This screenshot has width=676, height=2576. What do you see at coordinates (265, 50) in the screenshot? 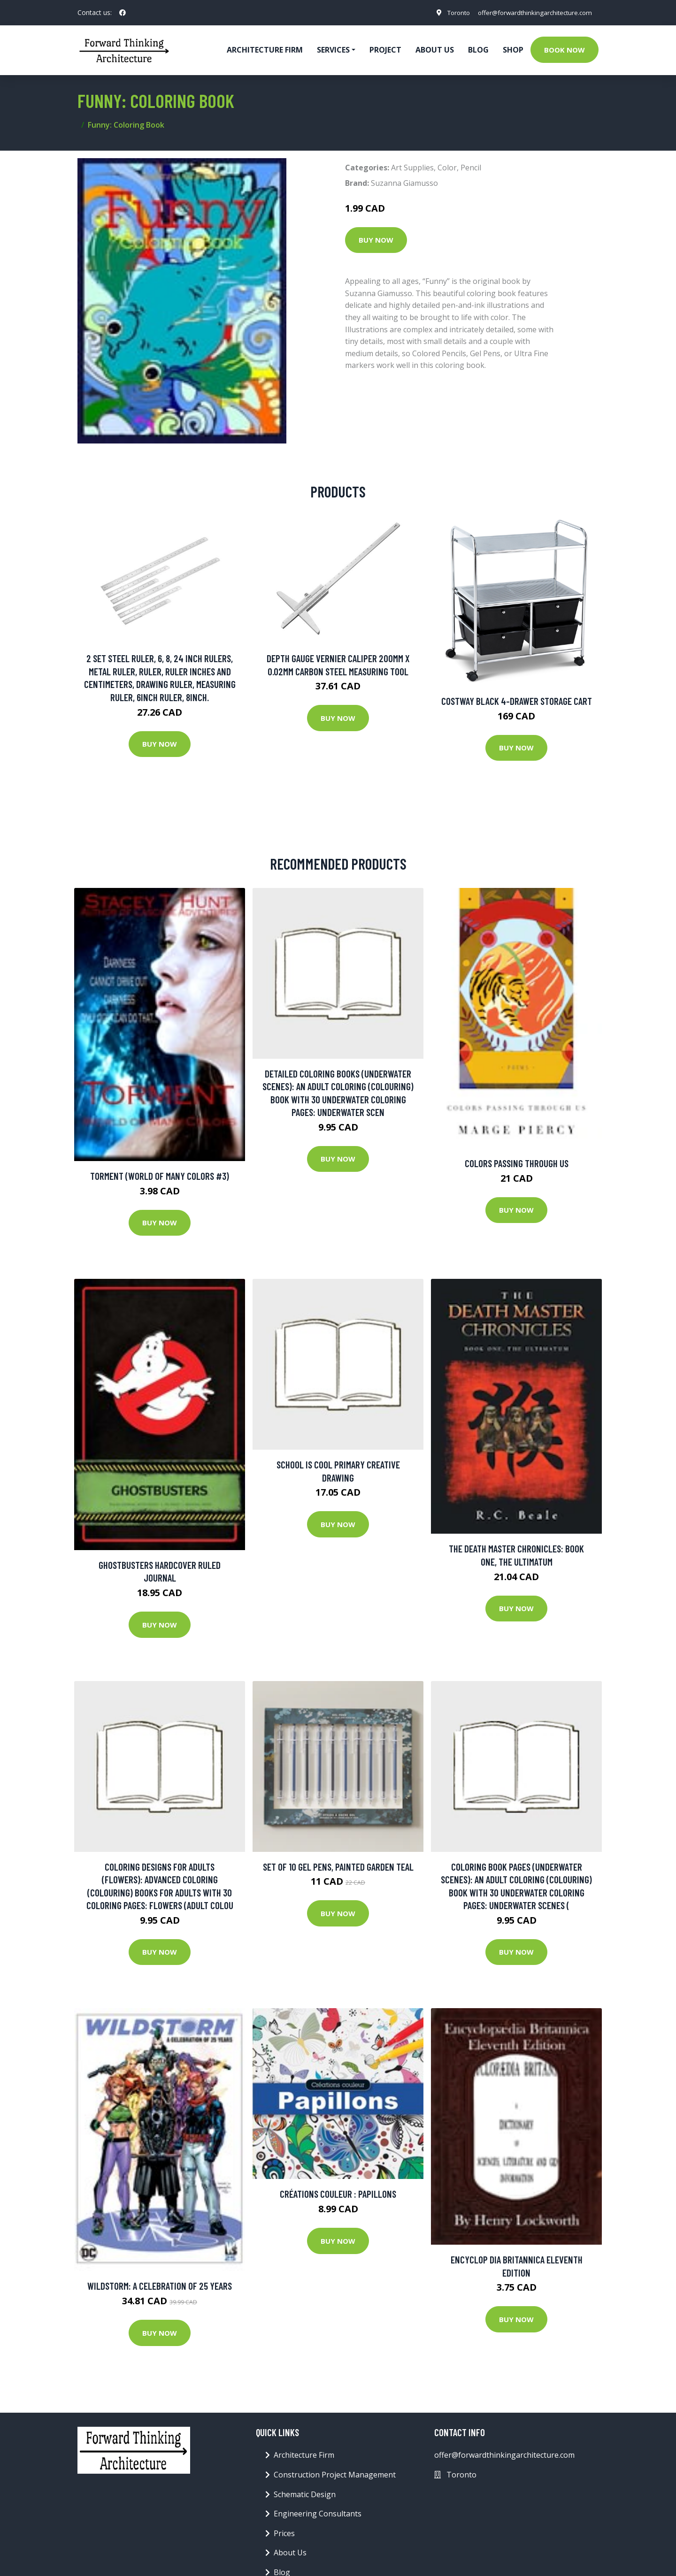
I see `Architecture firm` at bounding box center [265, 50].